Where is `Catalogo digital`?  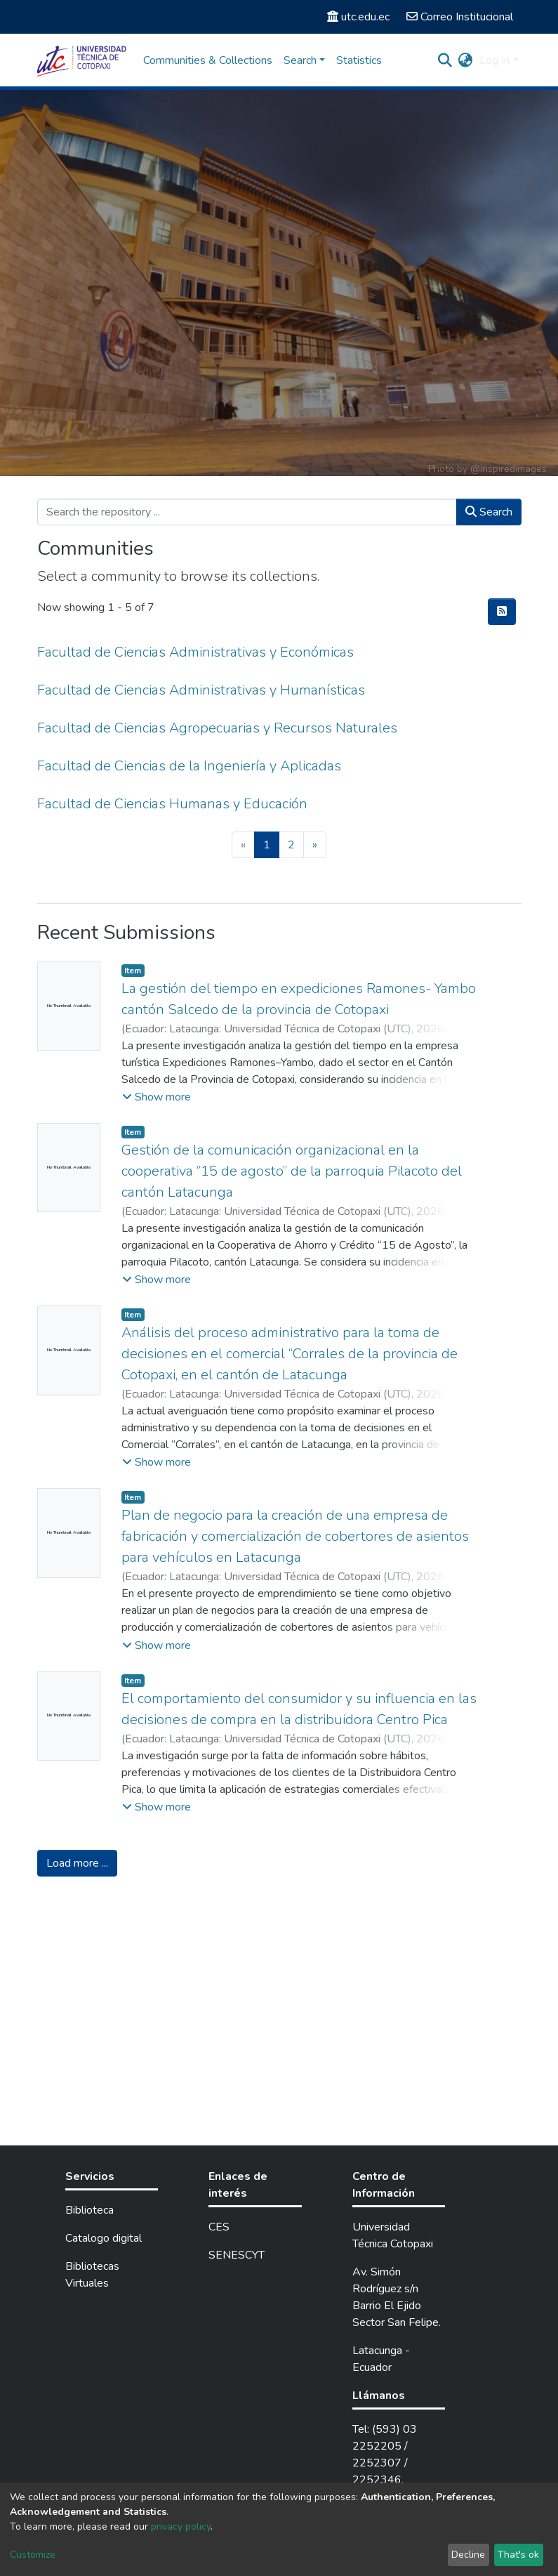
Catalogo digital is located at coordinates (103, 2238).